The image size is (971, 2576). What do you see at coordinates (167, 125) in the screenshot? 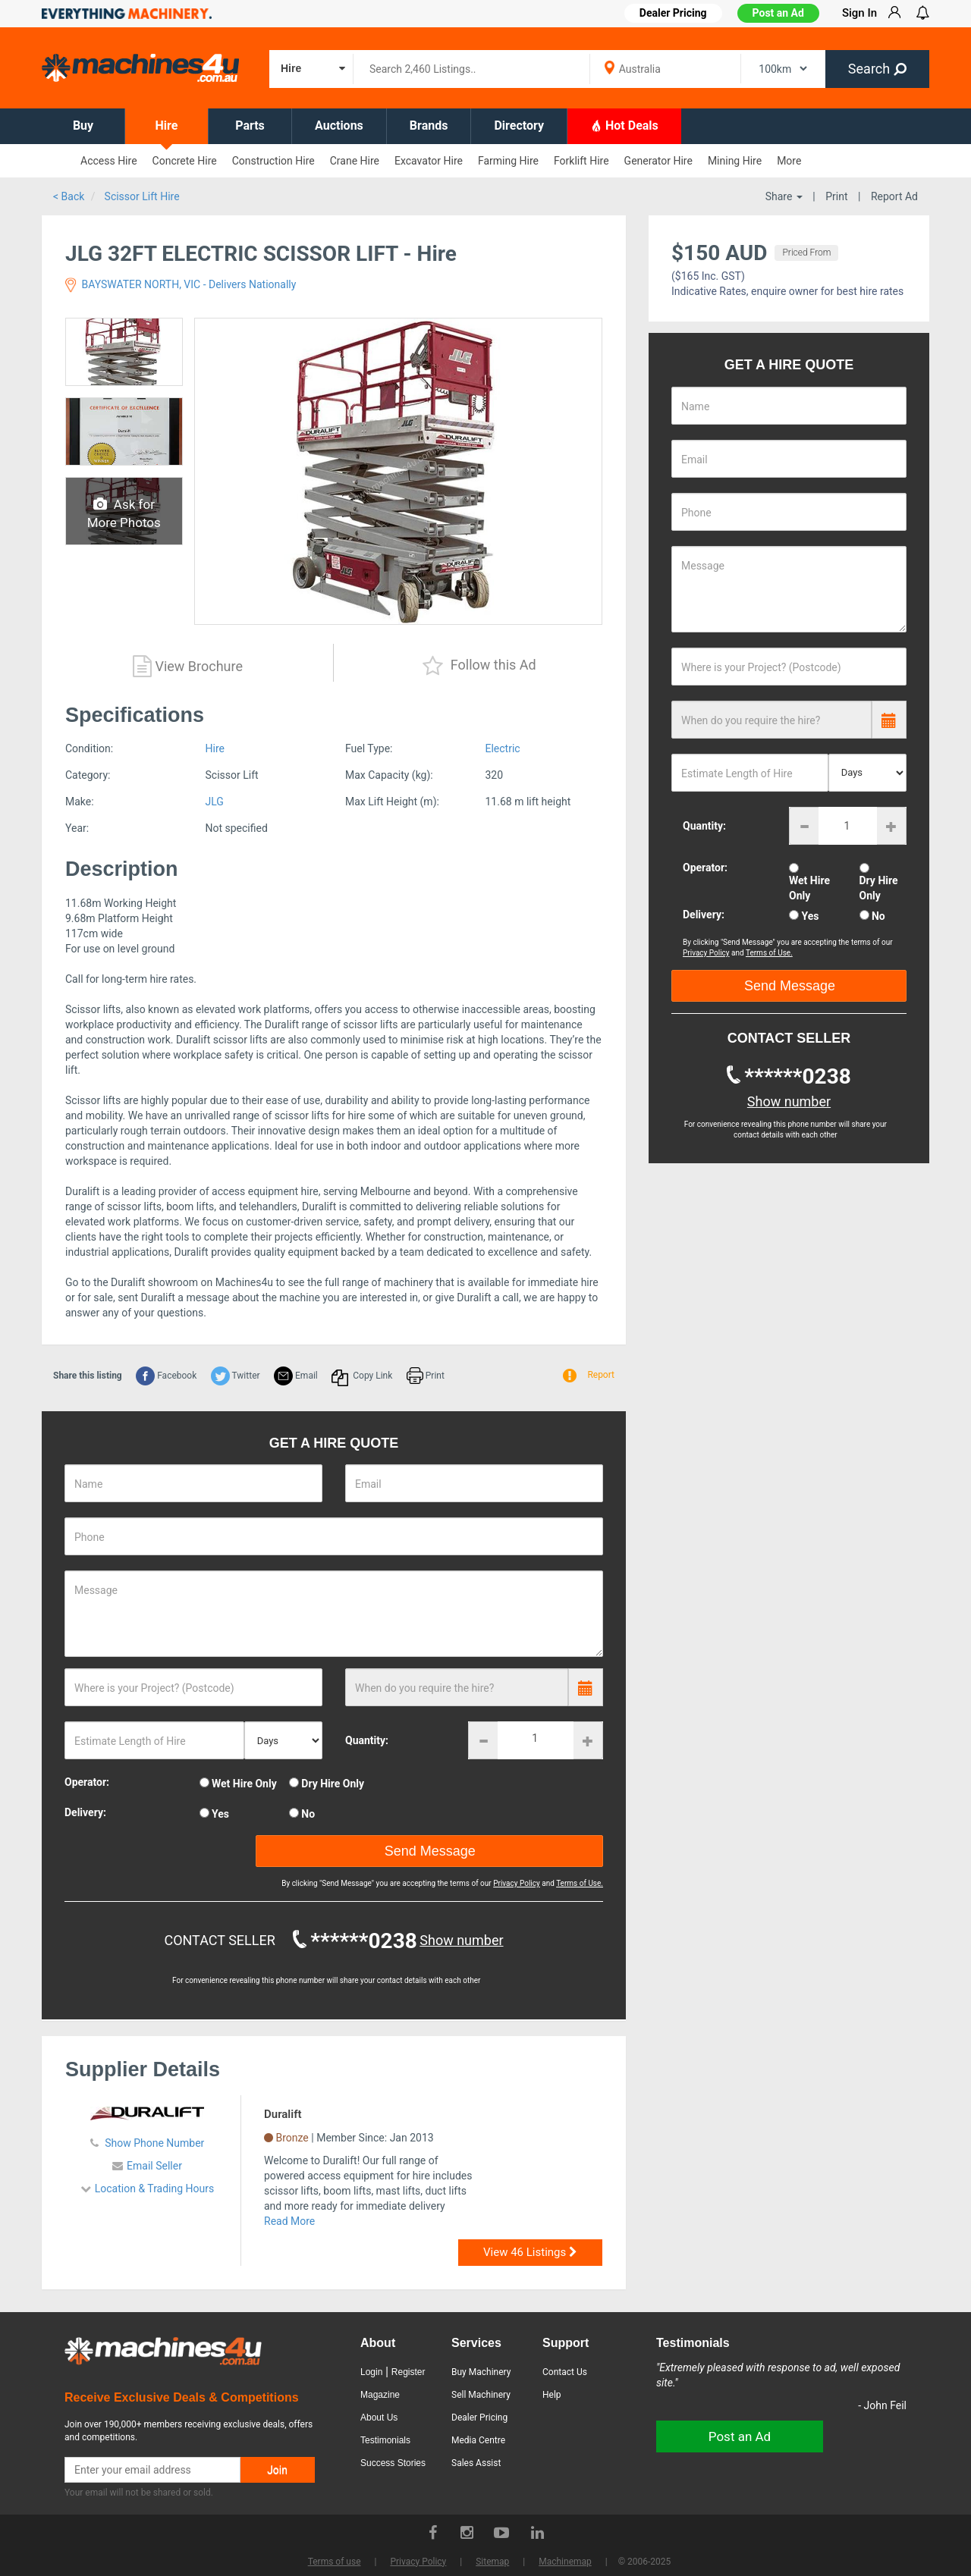
I see `Hire` at bounding box center [167, 125].